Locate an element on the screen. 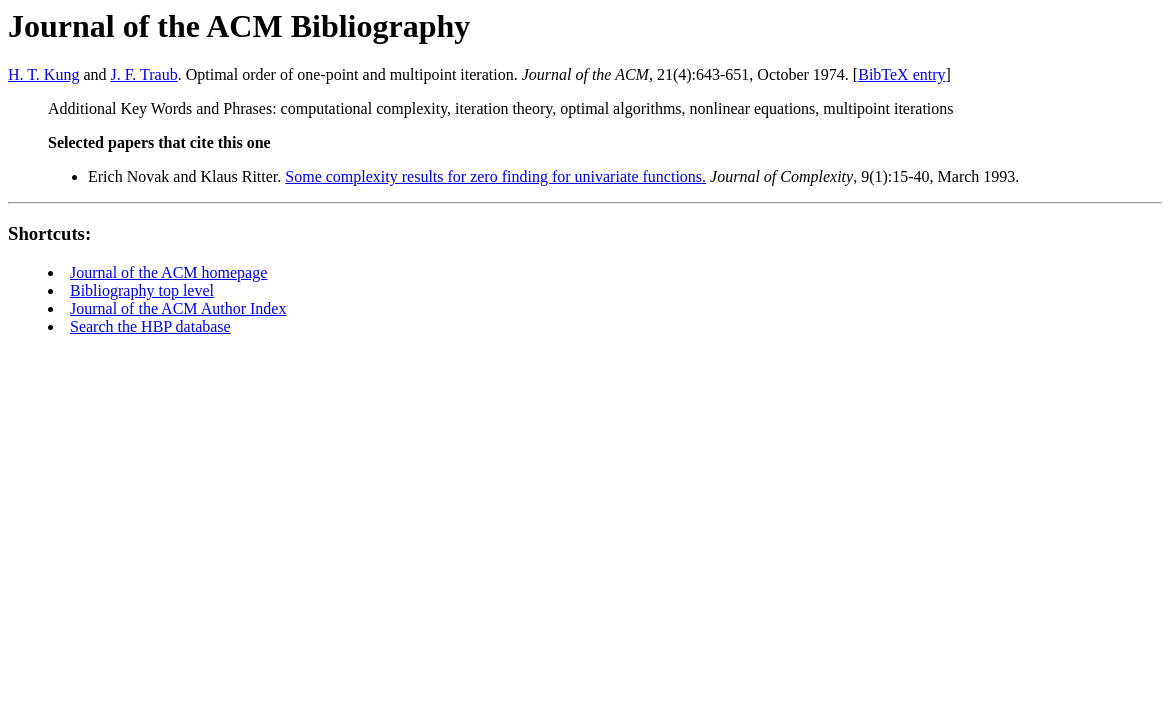  Some complexity results for zero finding for univariate functions. is located at coordinates (495, 176).